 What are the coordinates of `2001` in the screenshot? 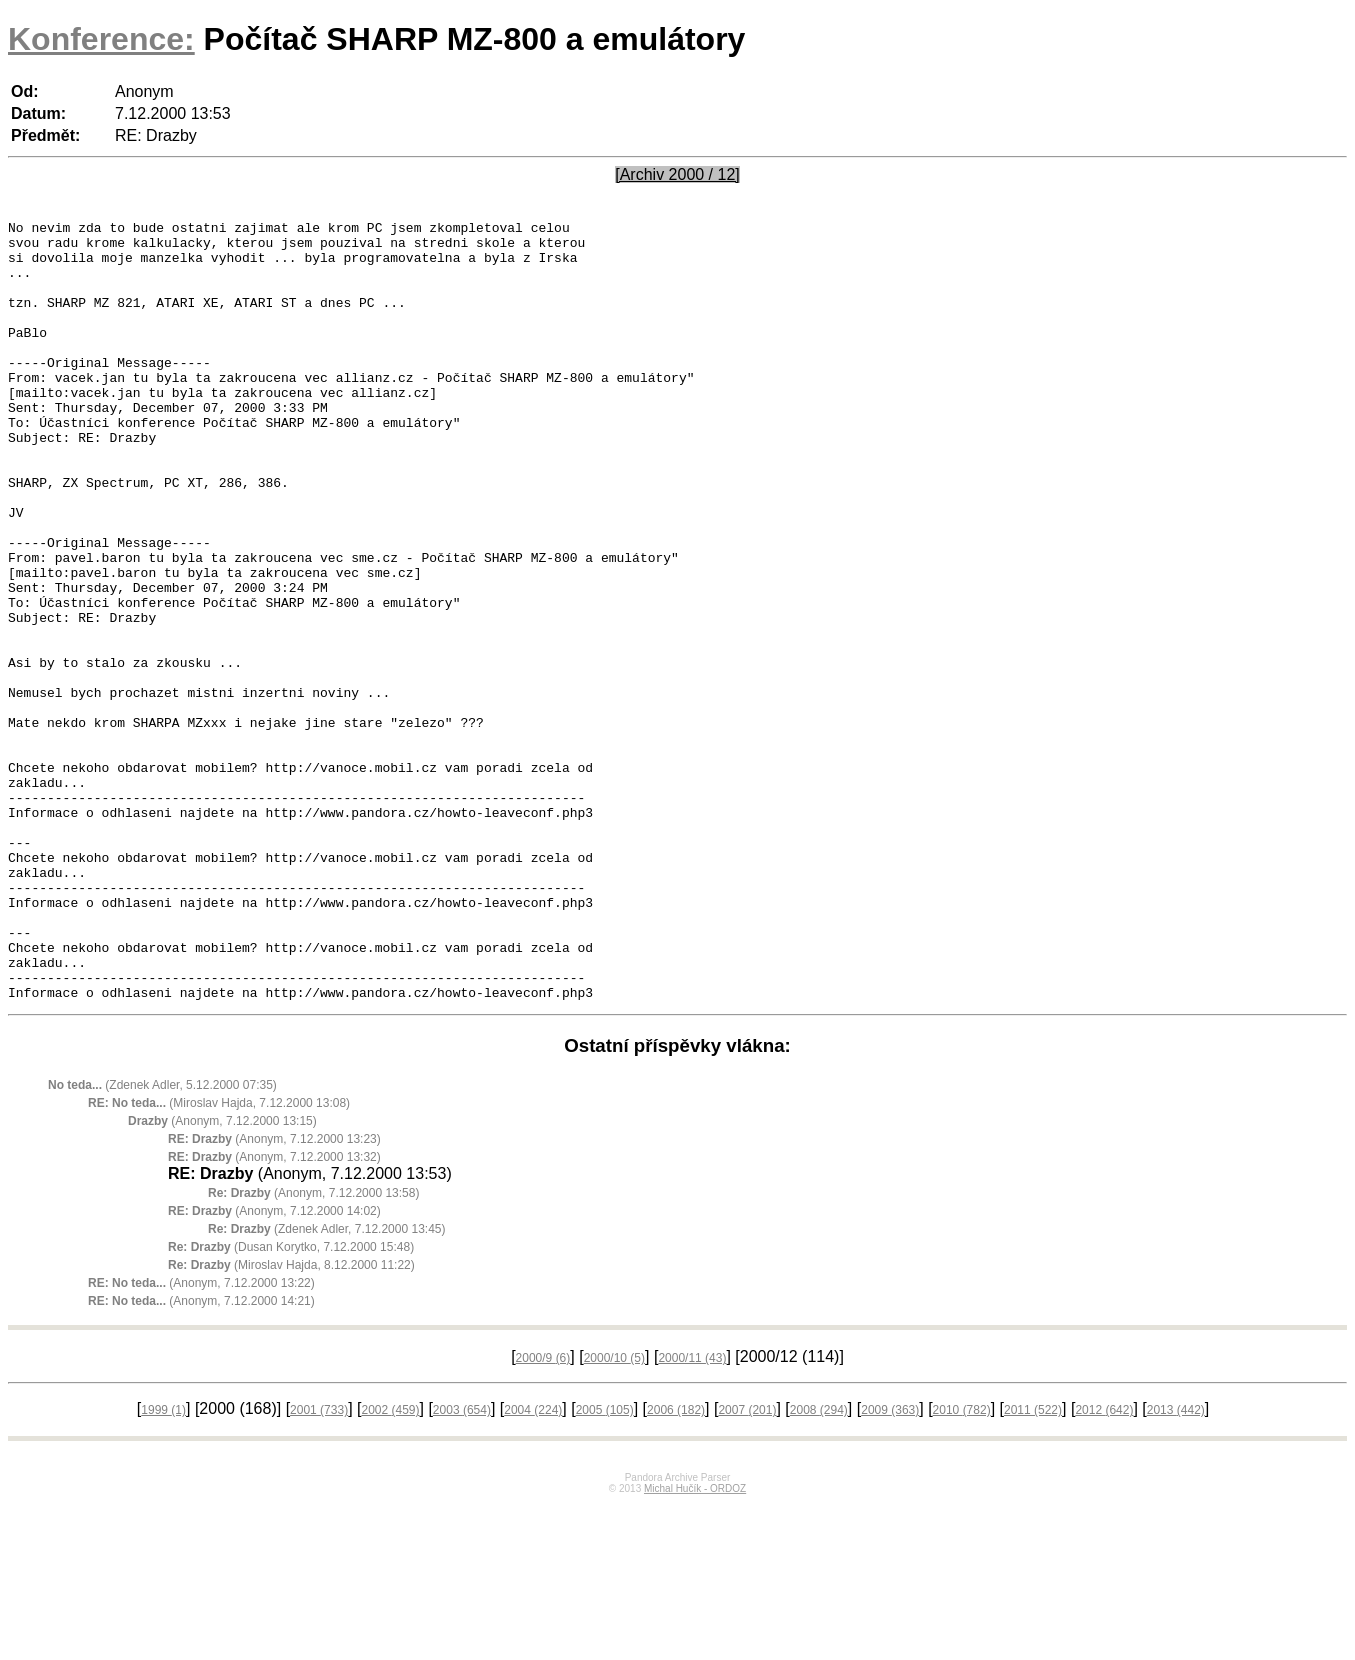 It's located at (319, 1566).